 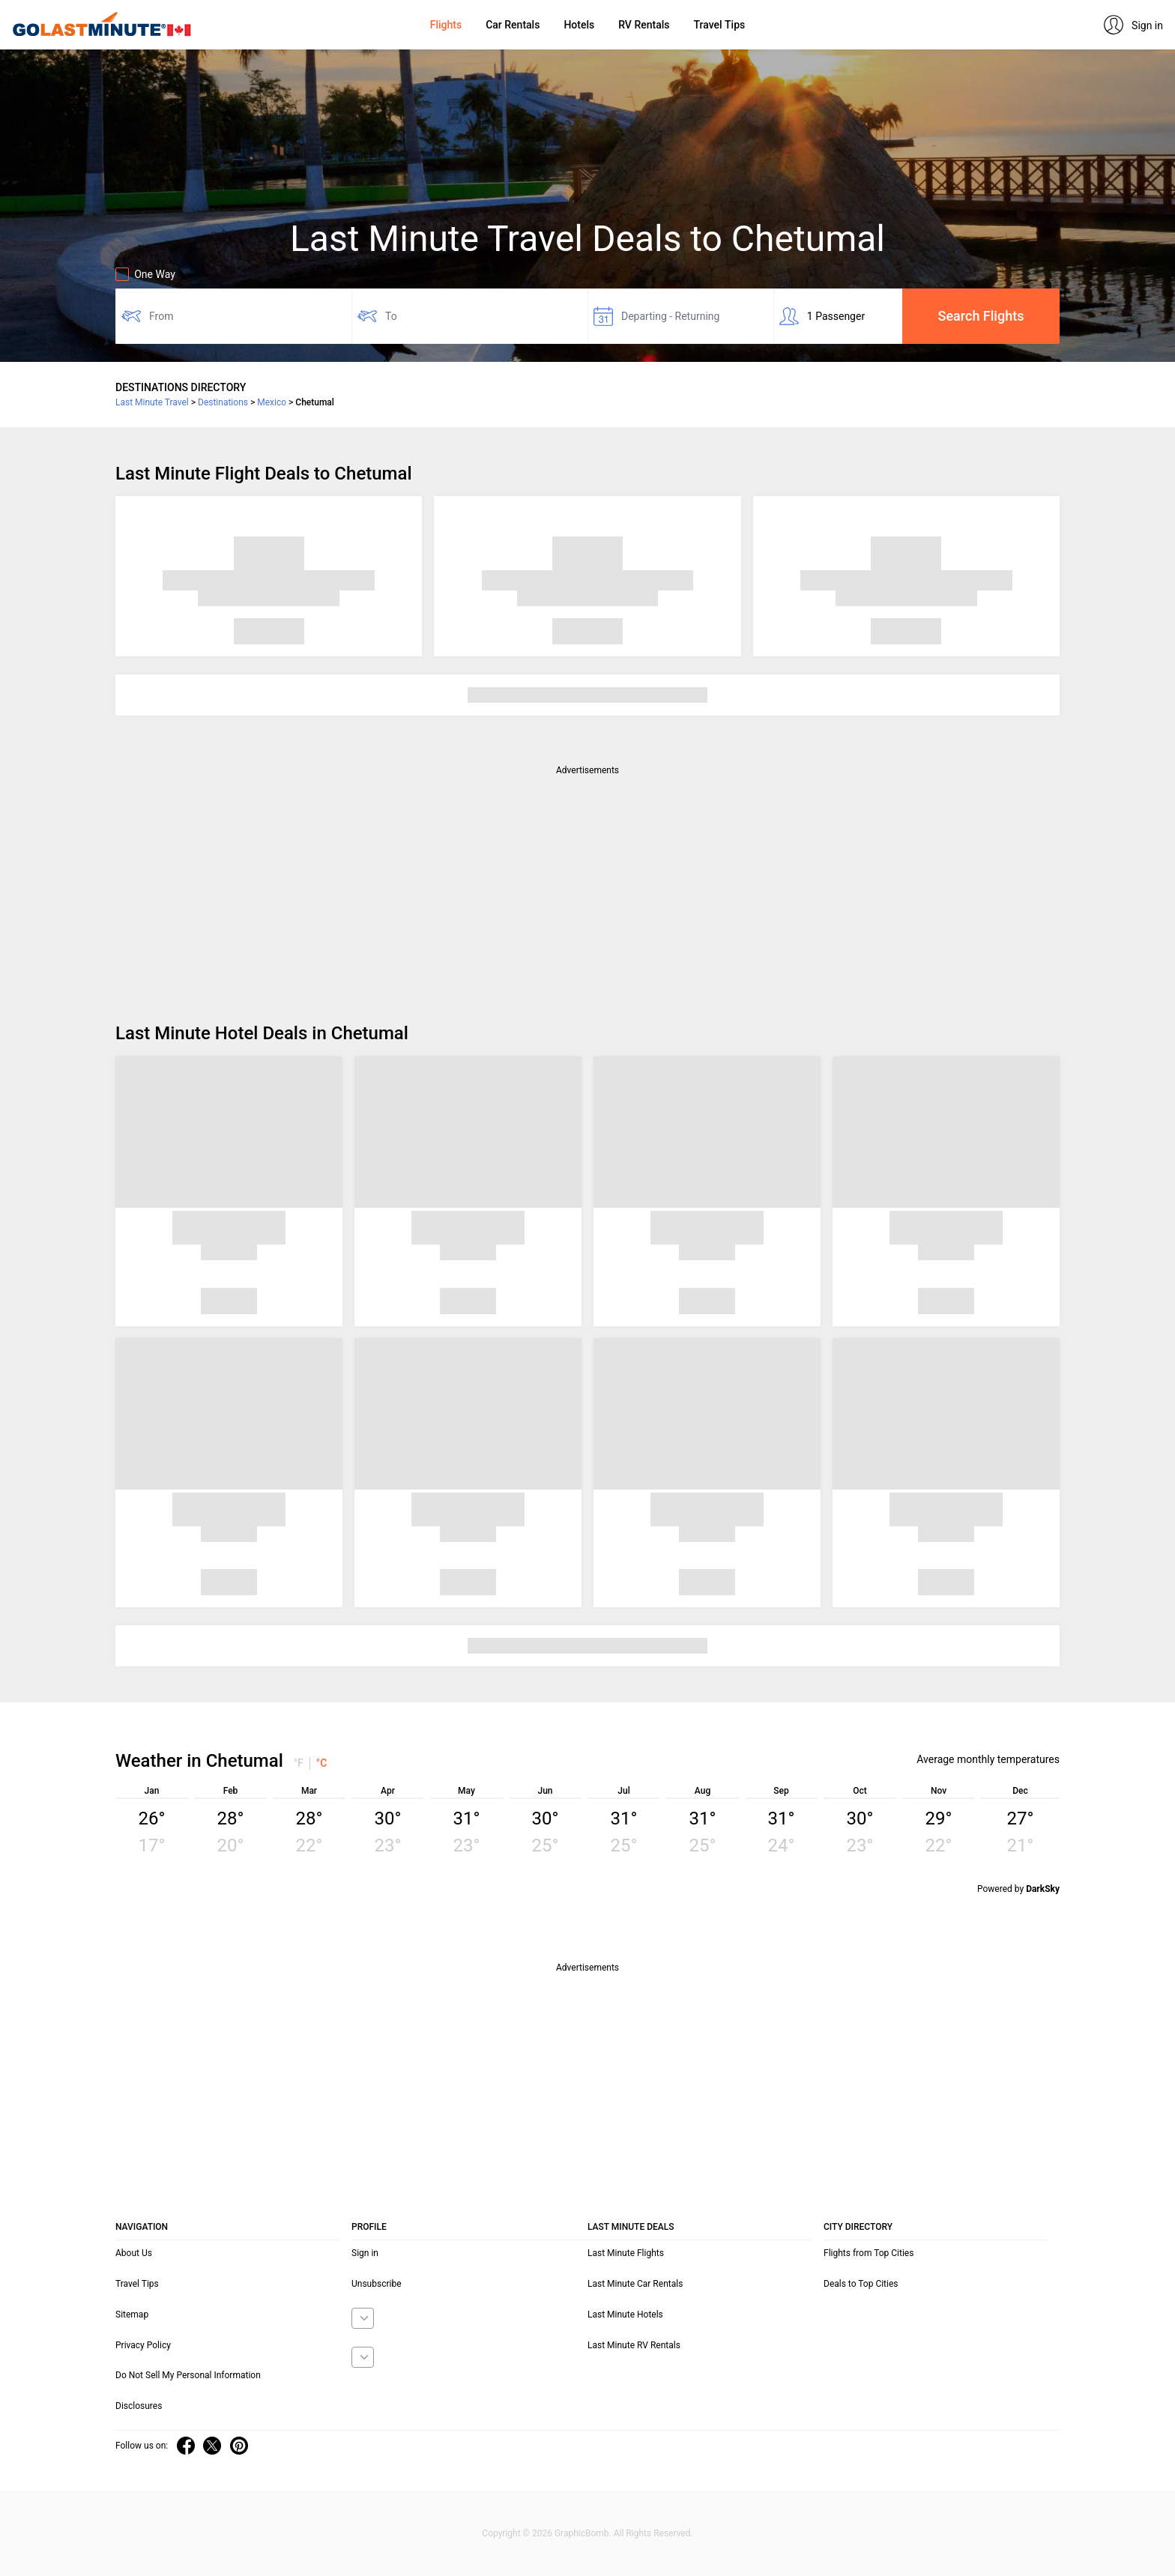 I want to click on Unsubscribe, so click(x=376, y=2284).